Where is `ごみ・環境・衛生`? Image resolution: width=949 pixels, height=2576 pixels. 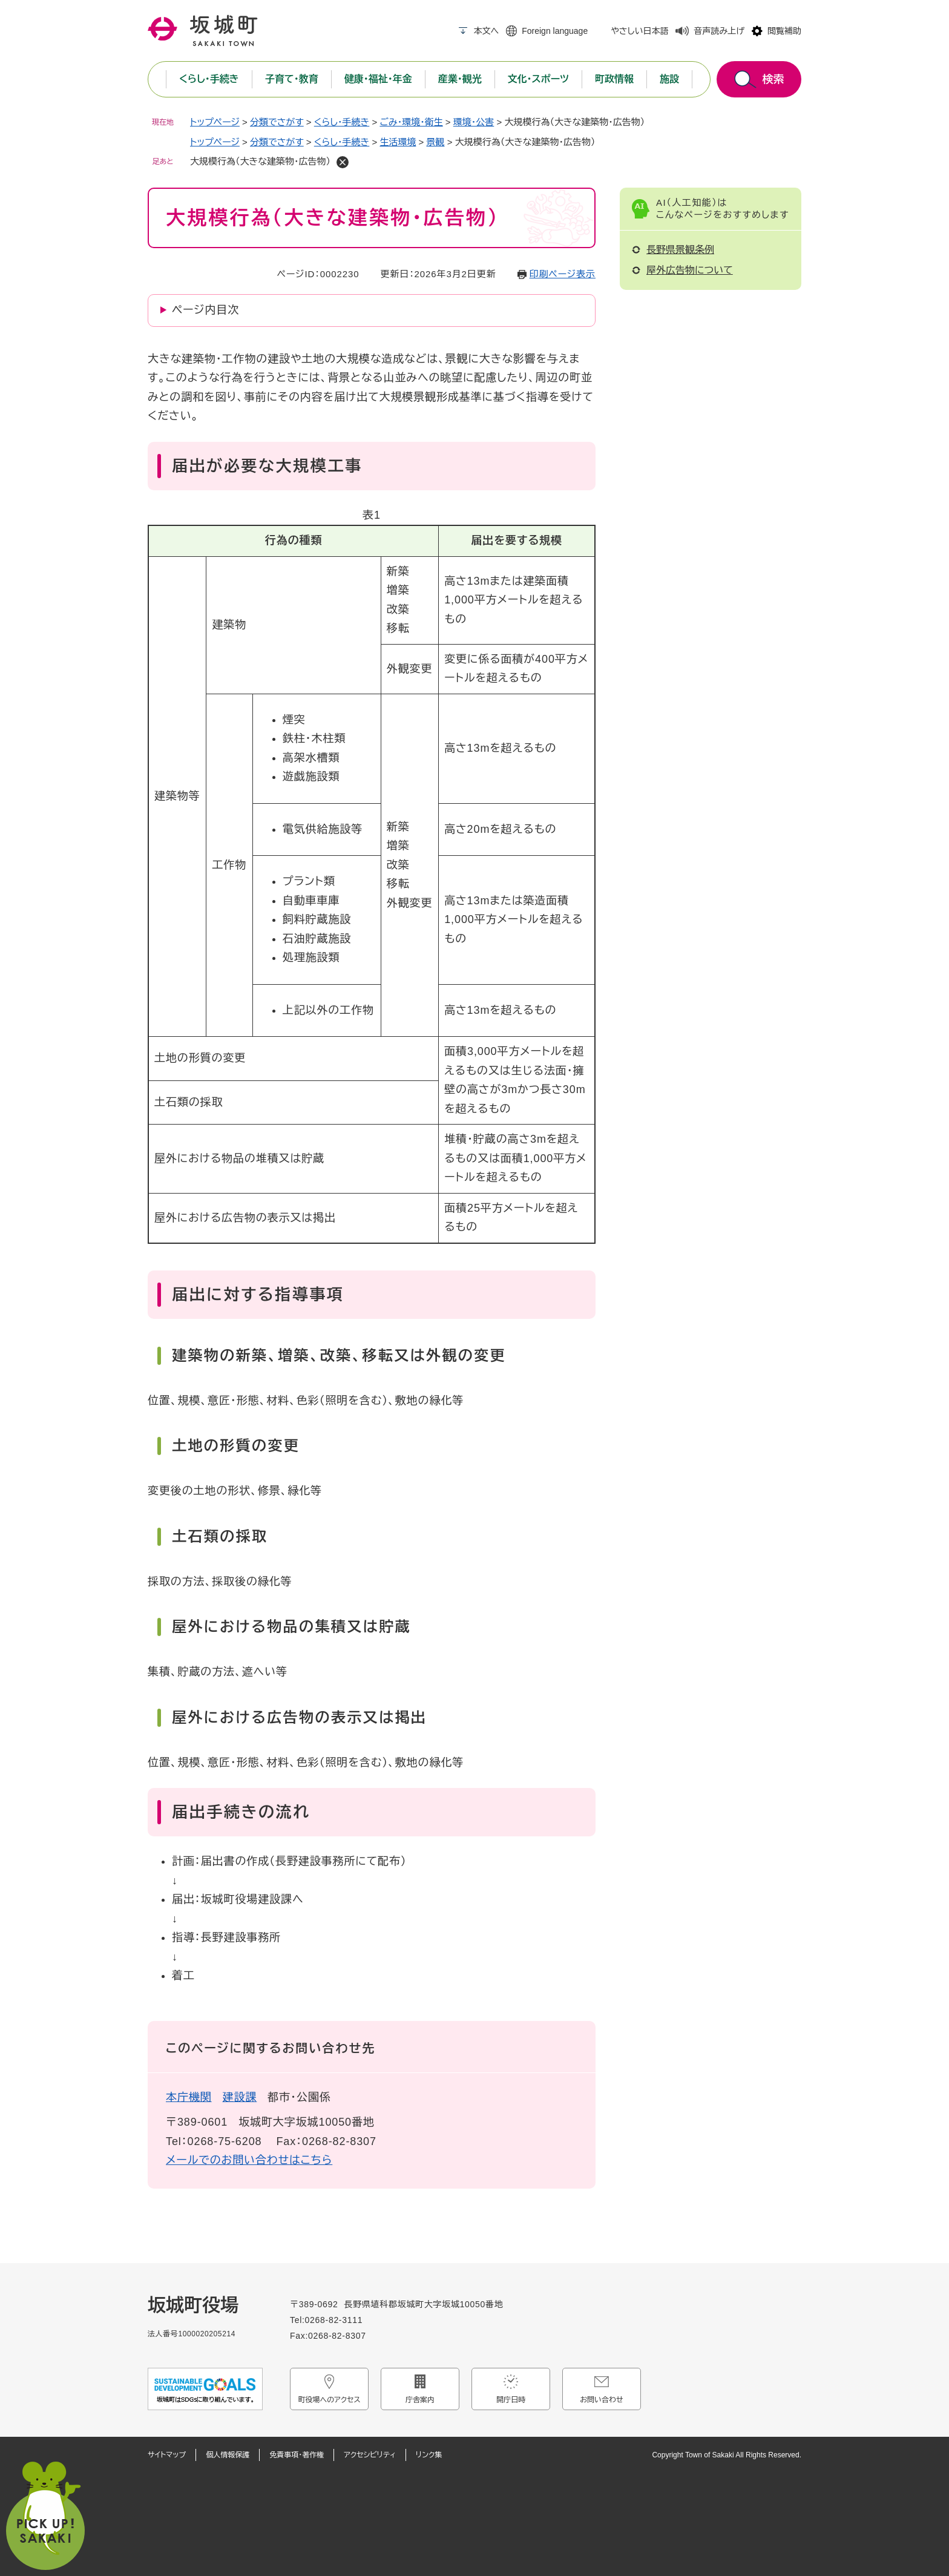
ごみ・環境・衛生 is located at coordinates (410, 122).